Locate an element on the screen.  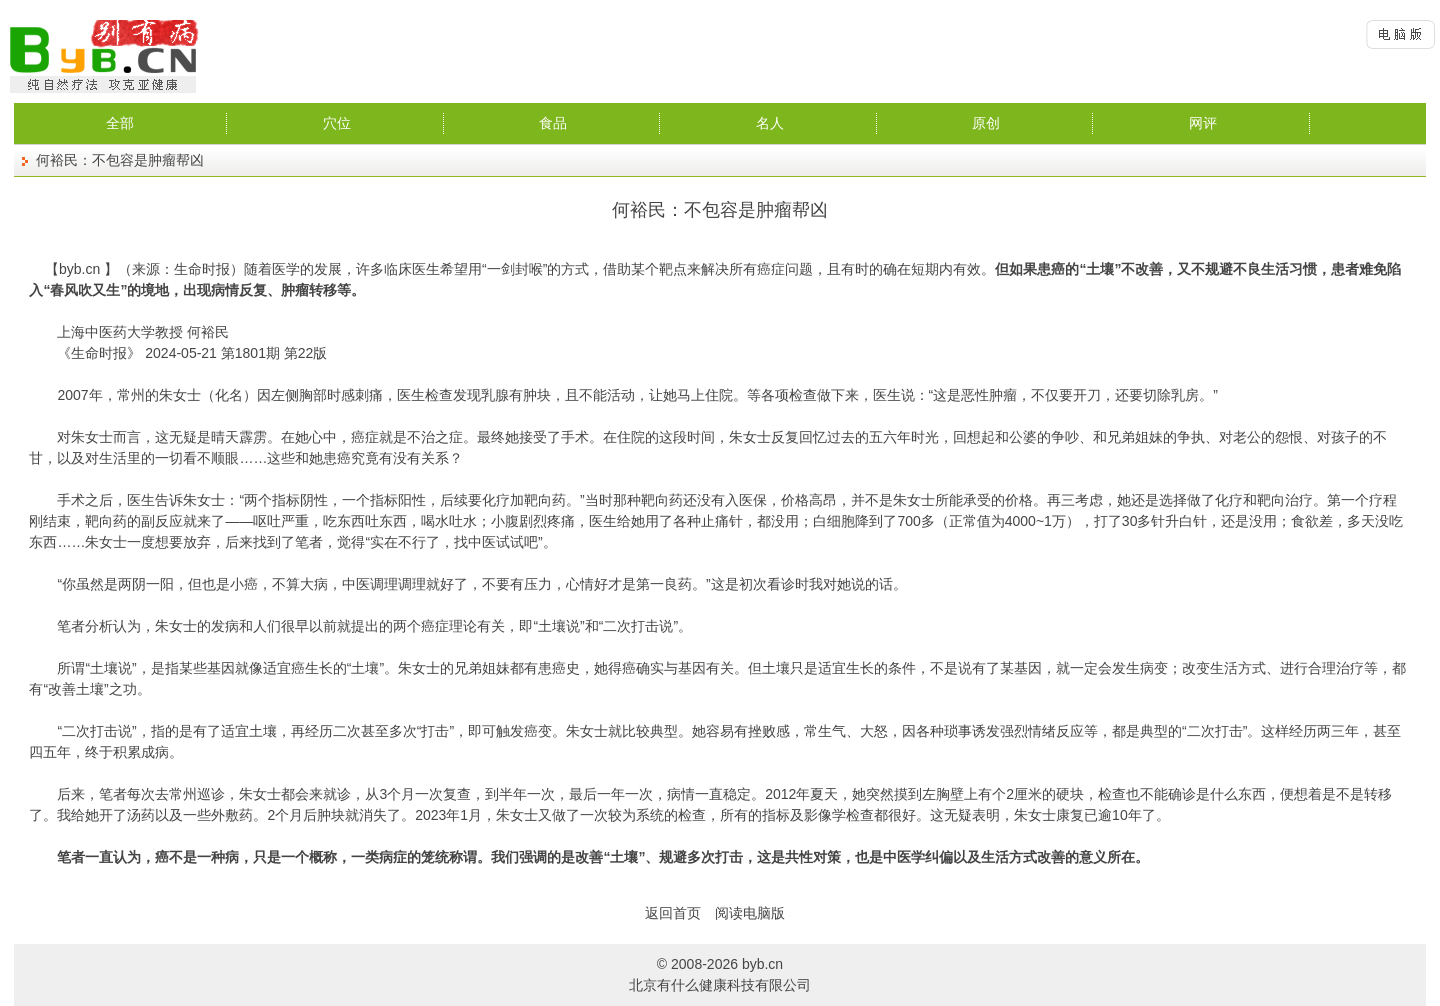
名人 is located at coordinates (770, 123).